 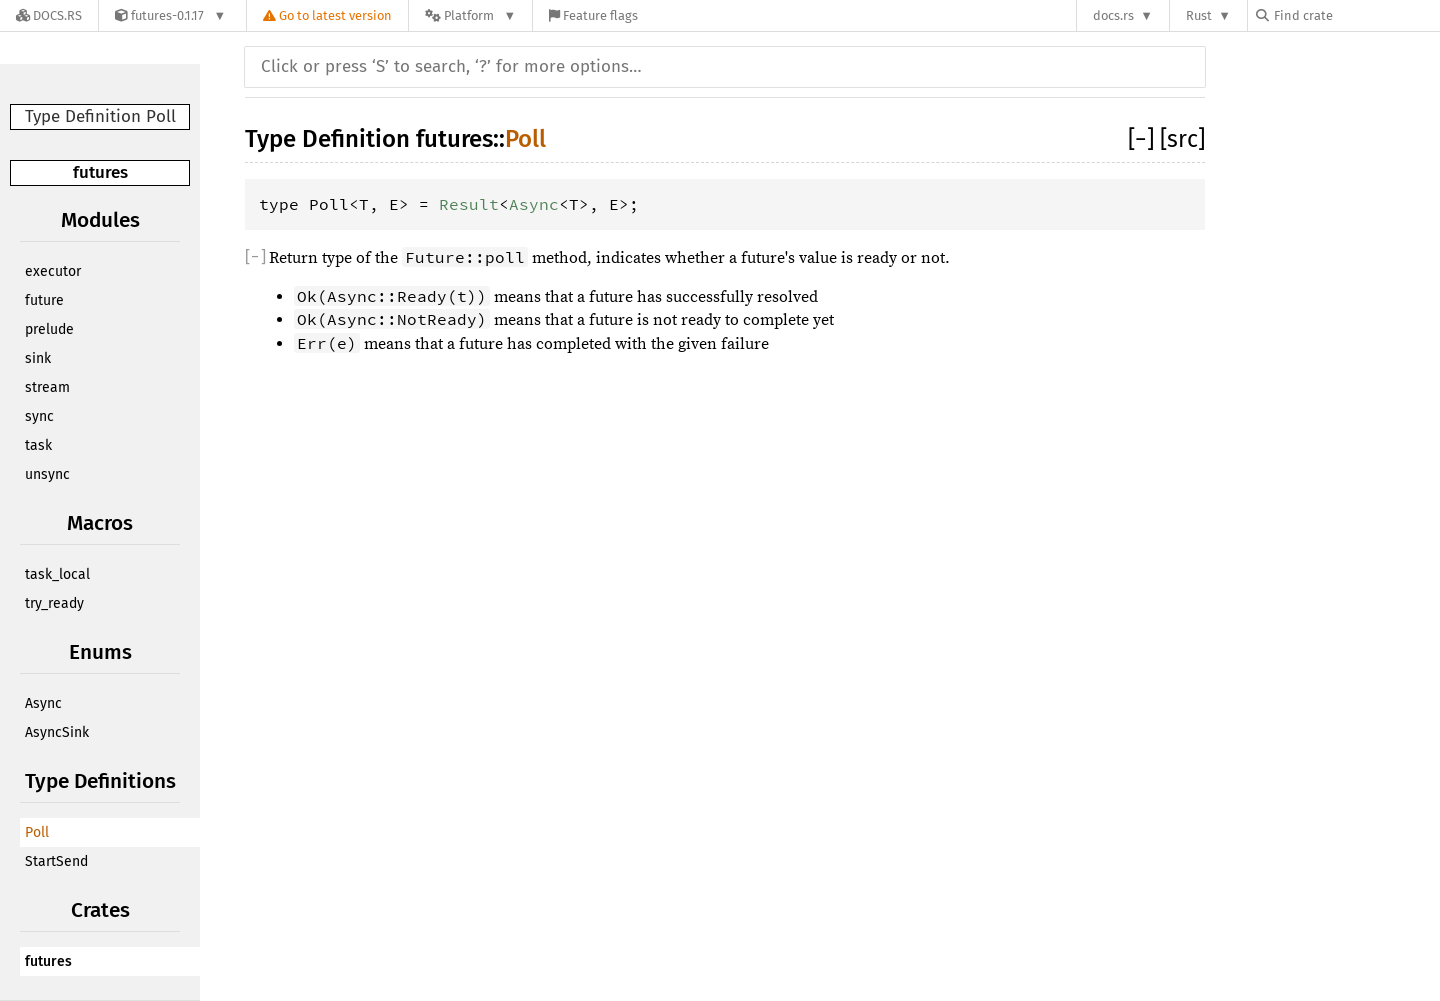 What do you see at coordinates (1113, 15) in the screenshot?
I see `docs.rs` at bounding box center [1113, 15].